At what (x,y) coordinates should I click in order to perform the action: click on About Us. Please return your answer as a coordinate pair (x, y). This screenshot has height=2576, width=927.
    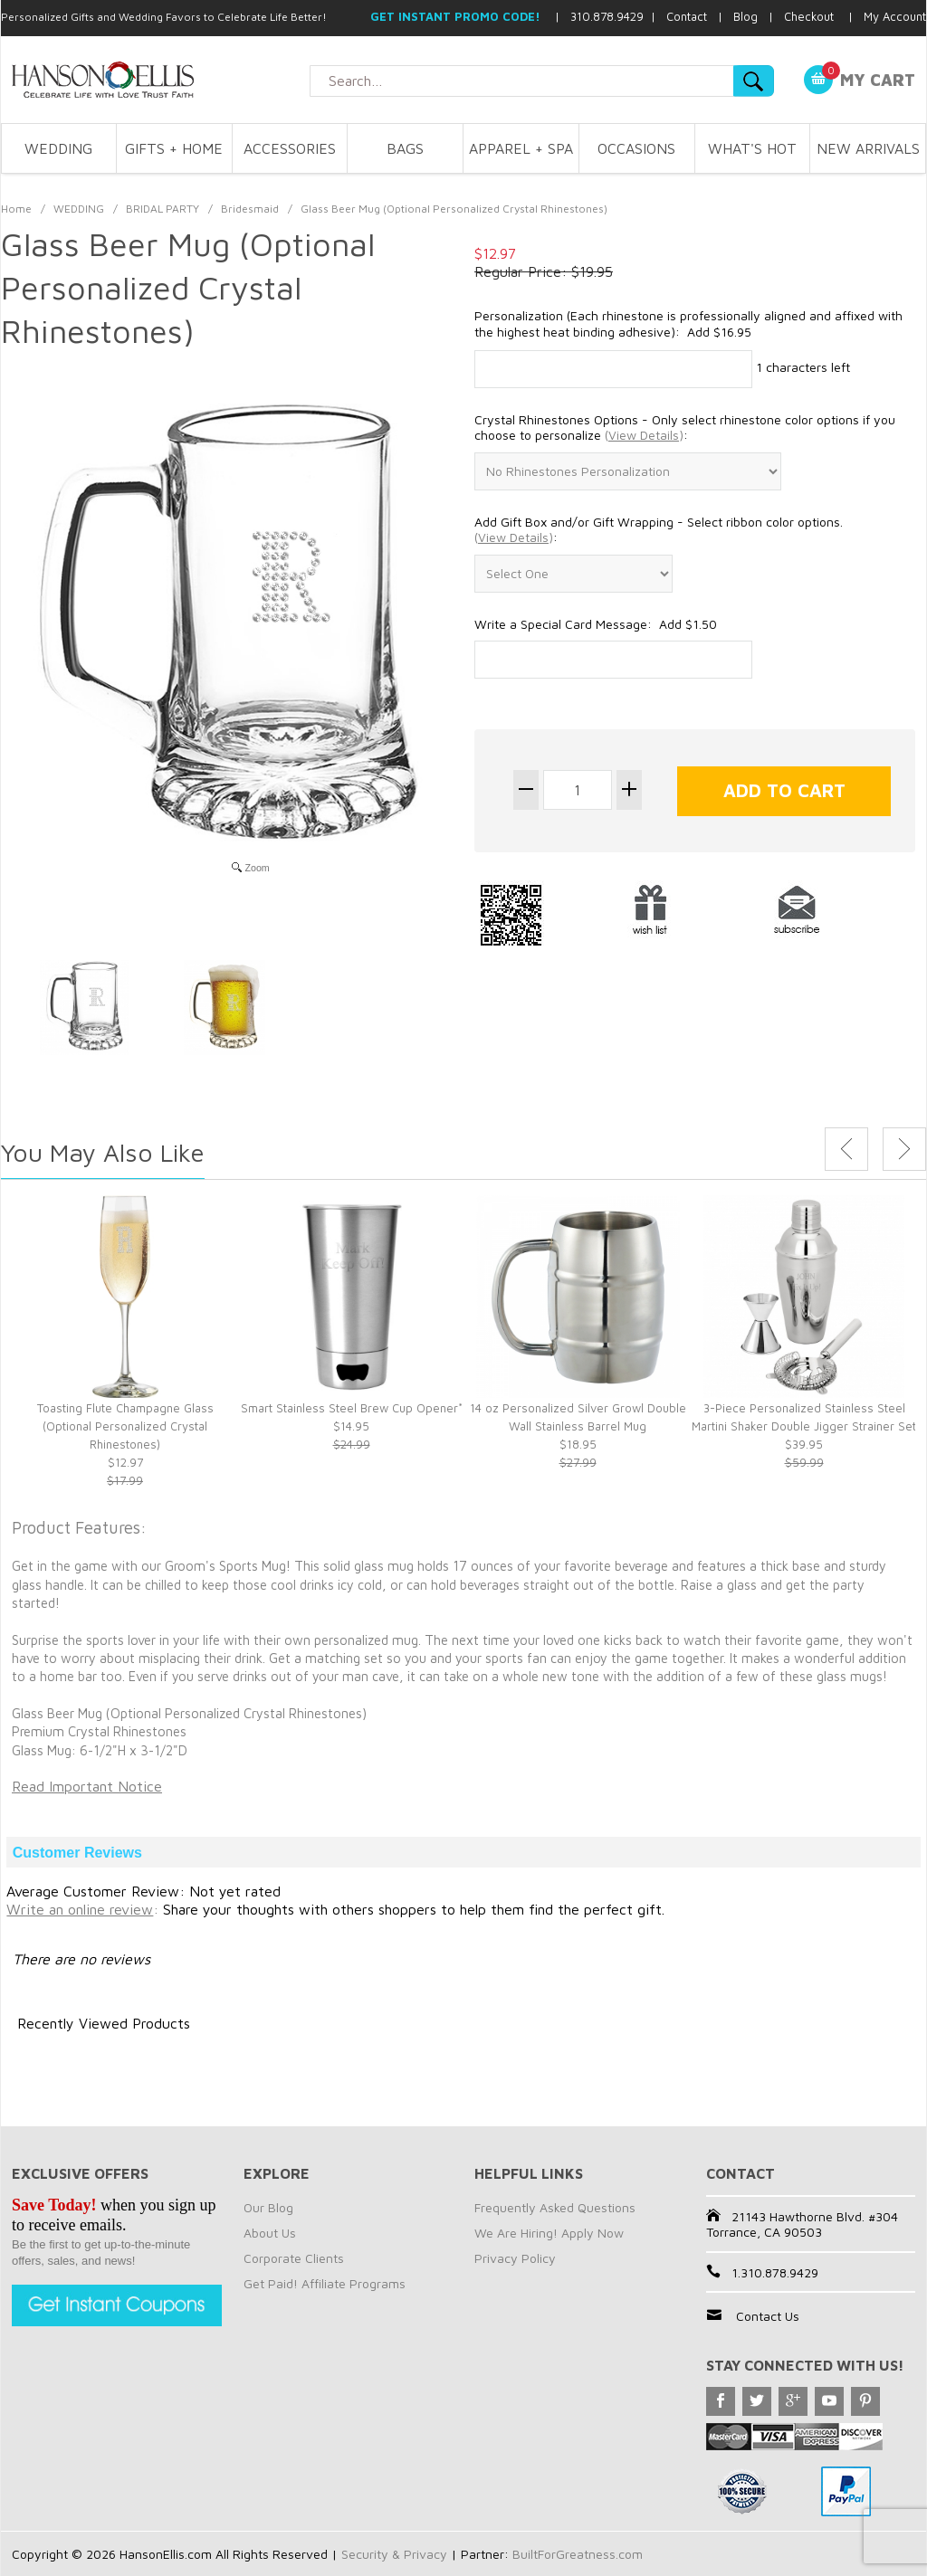
    Looking at the image, I should click on (270, 2232).